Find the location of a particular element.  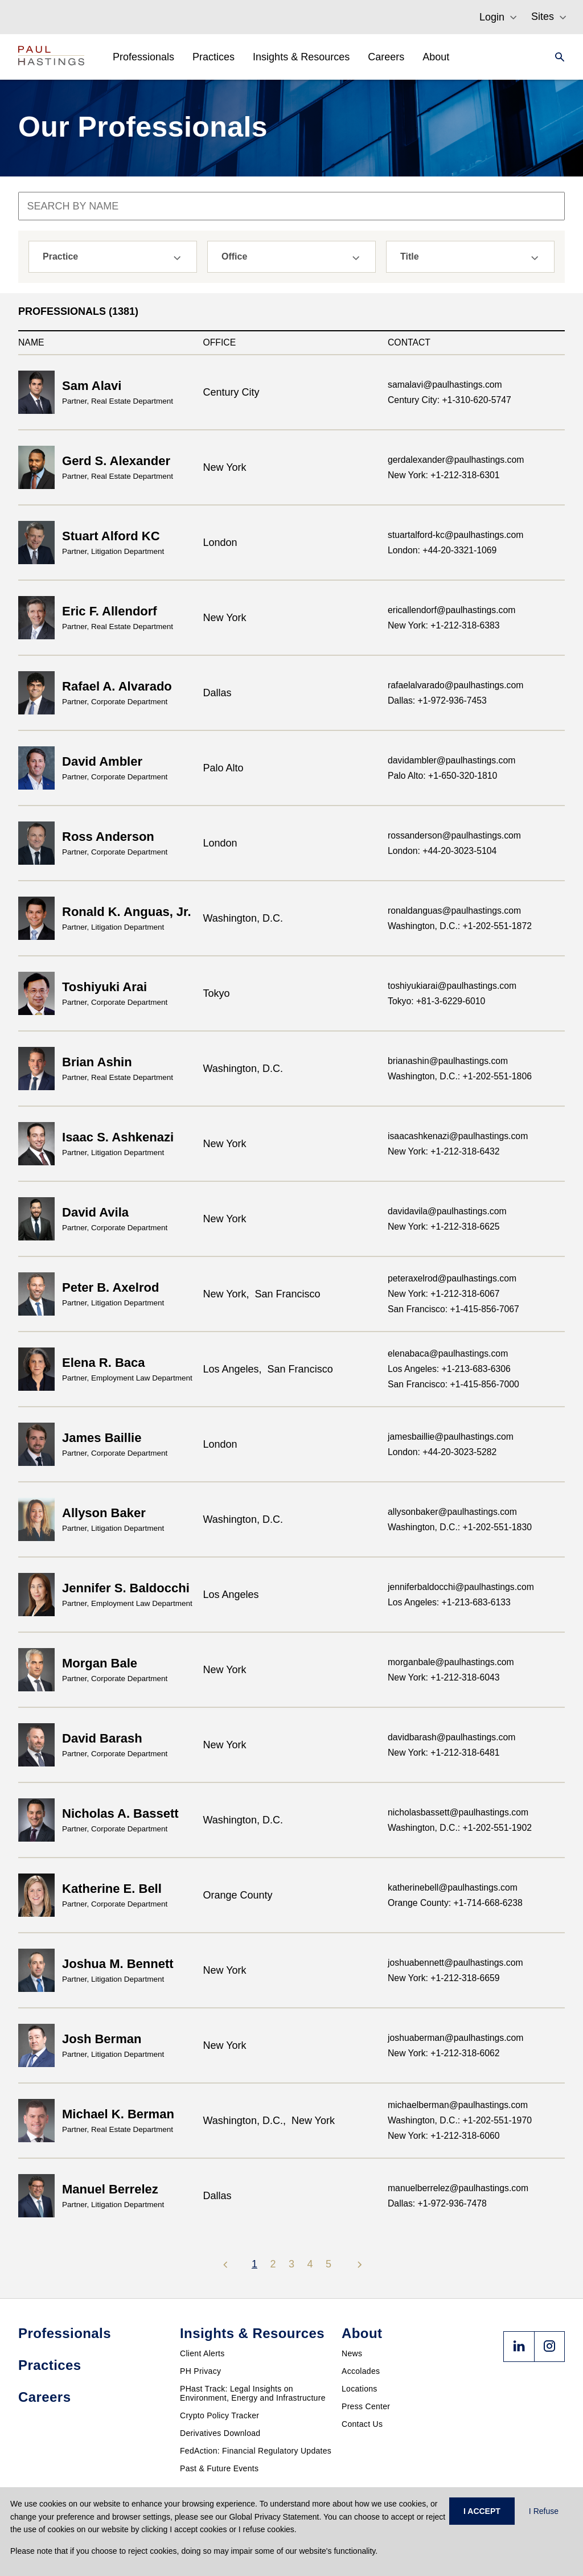

michaelberman@paulhastings.com is located at coordinates (458, 2105).